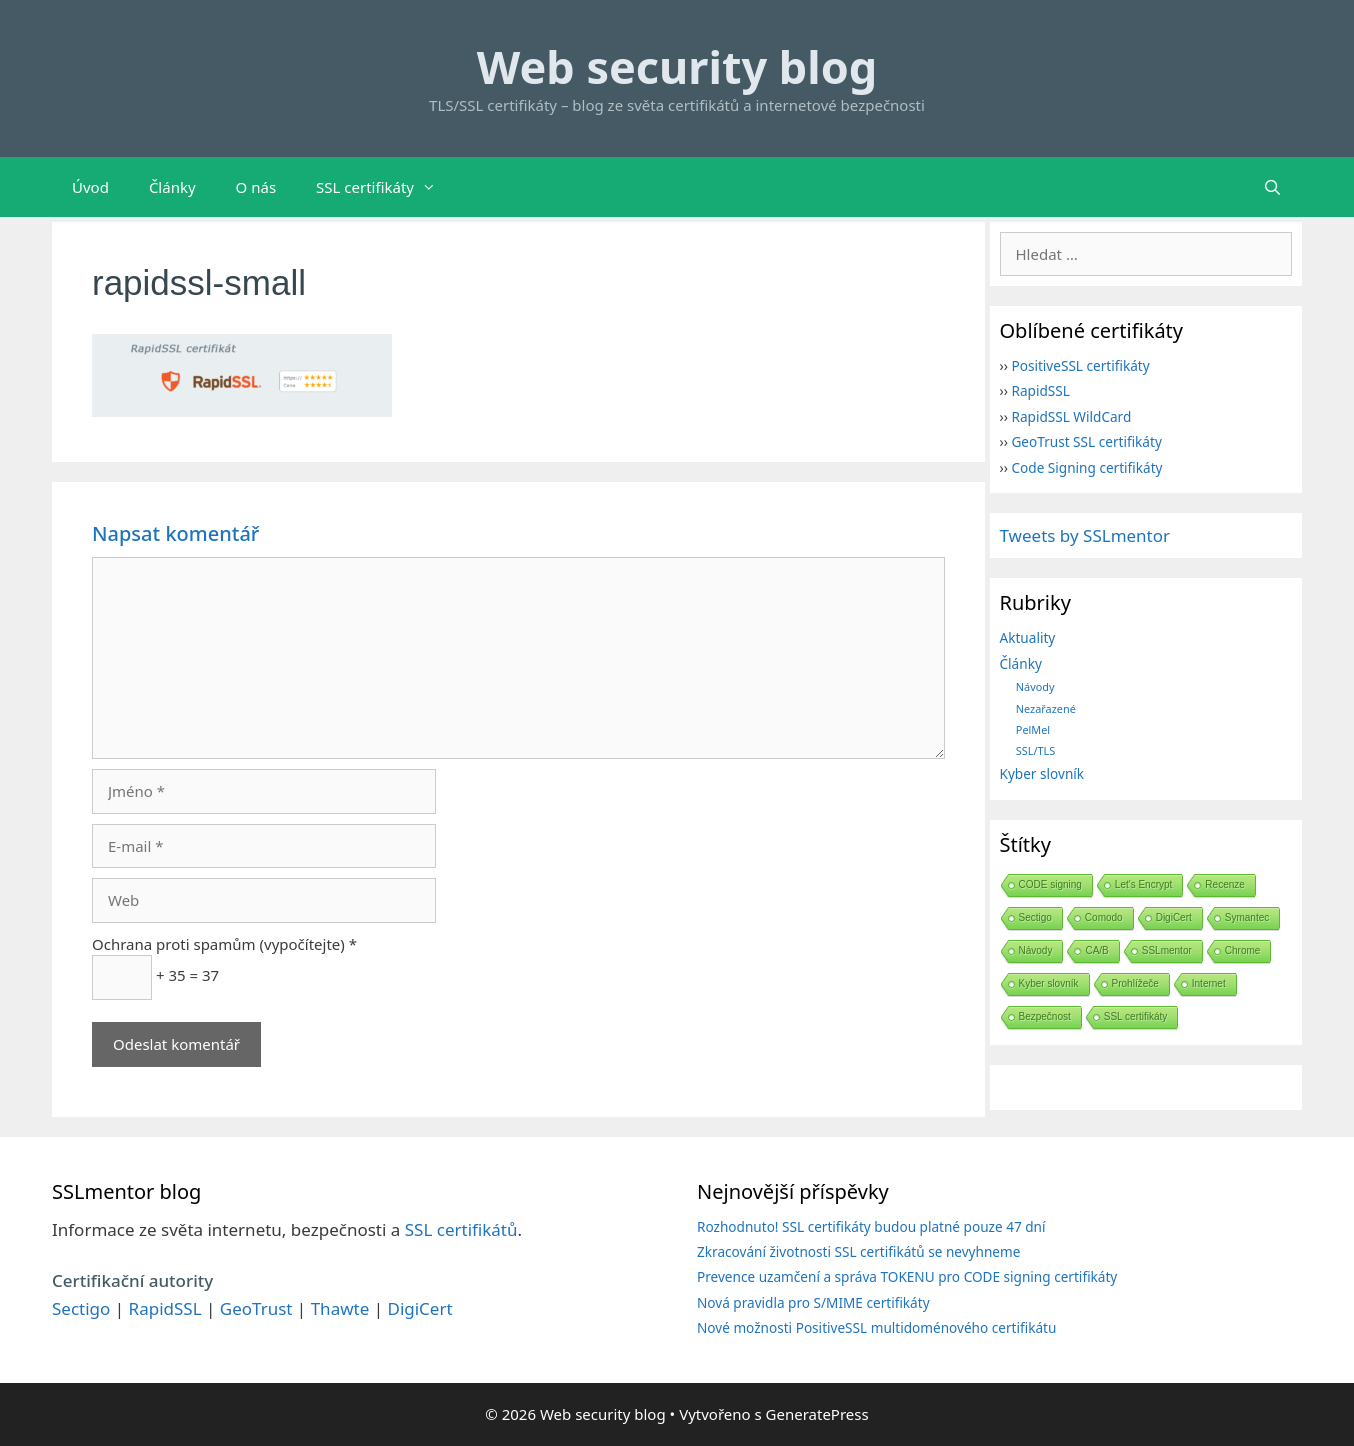  What do you see at coordinates (1042, 773) in the screenshot?
I see `Kyber slovník` at bounding box center [1042, 773].